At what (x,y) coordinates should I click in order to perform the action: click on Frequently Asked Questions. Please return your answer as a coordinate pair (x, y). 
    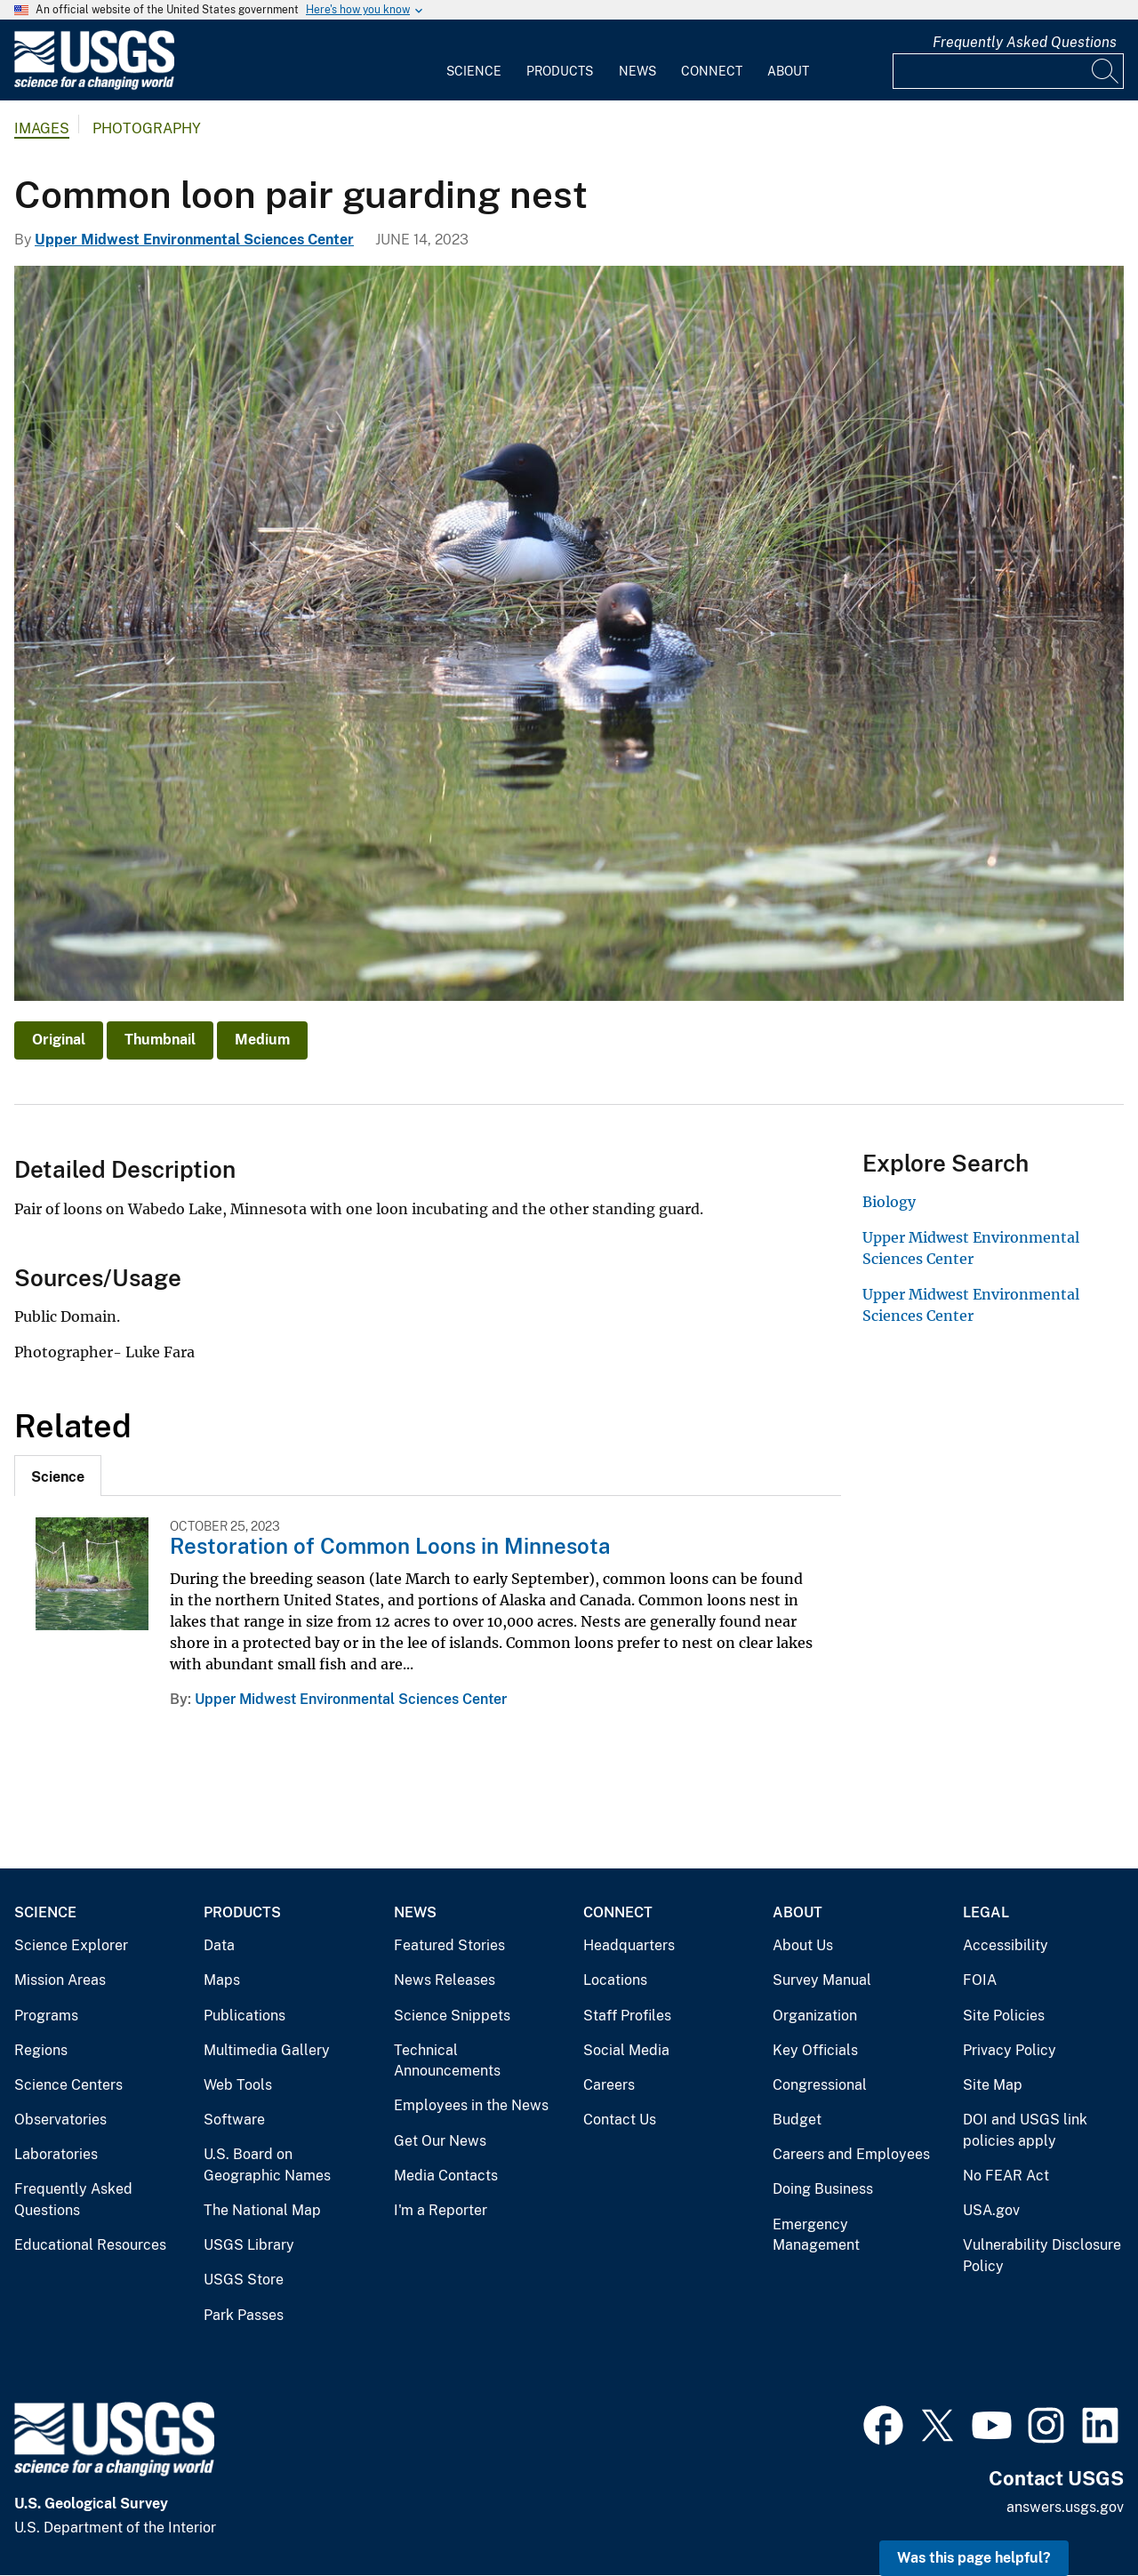
    Looking at the image, I should click on (1025, 42).